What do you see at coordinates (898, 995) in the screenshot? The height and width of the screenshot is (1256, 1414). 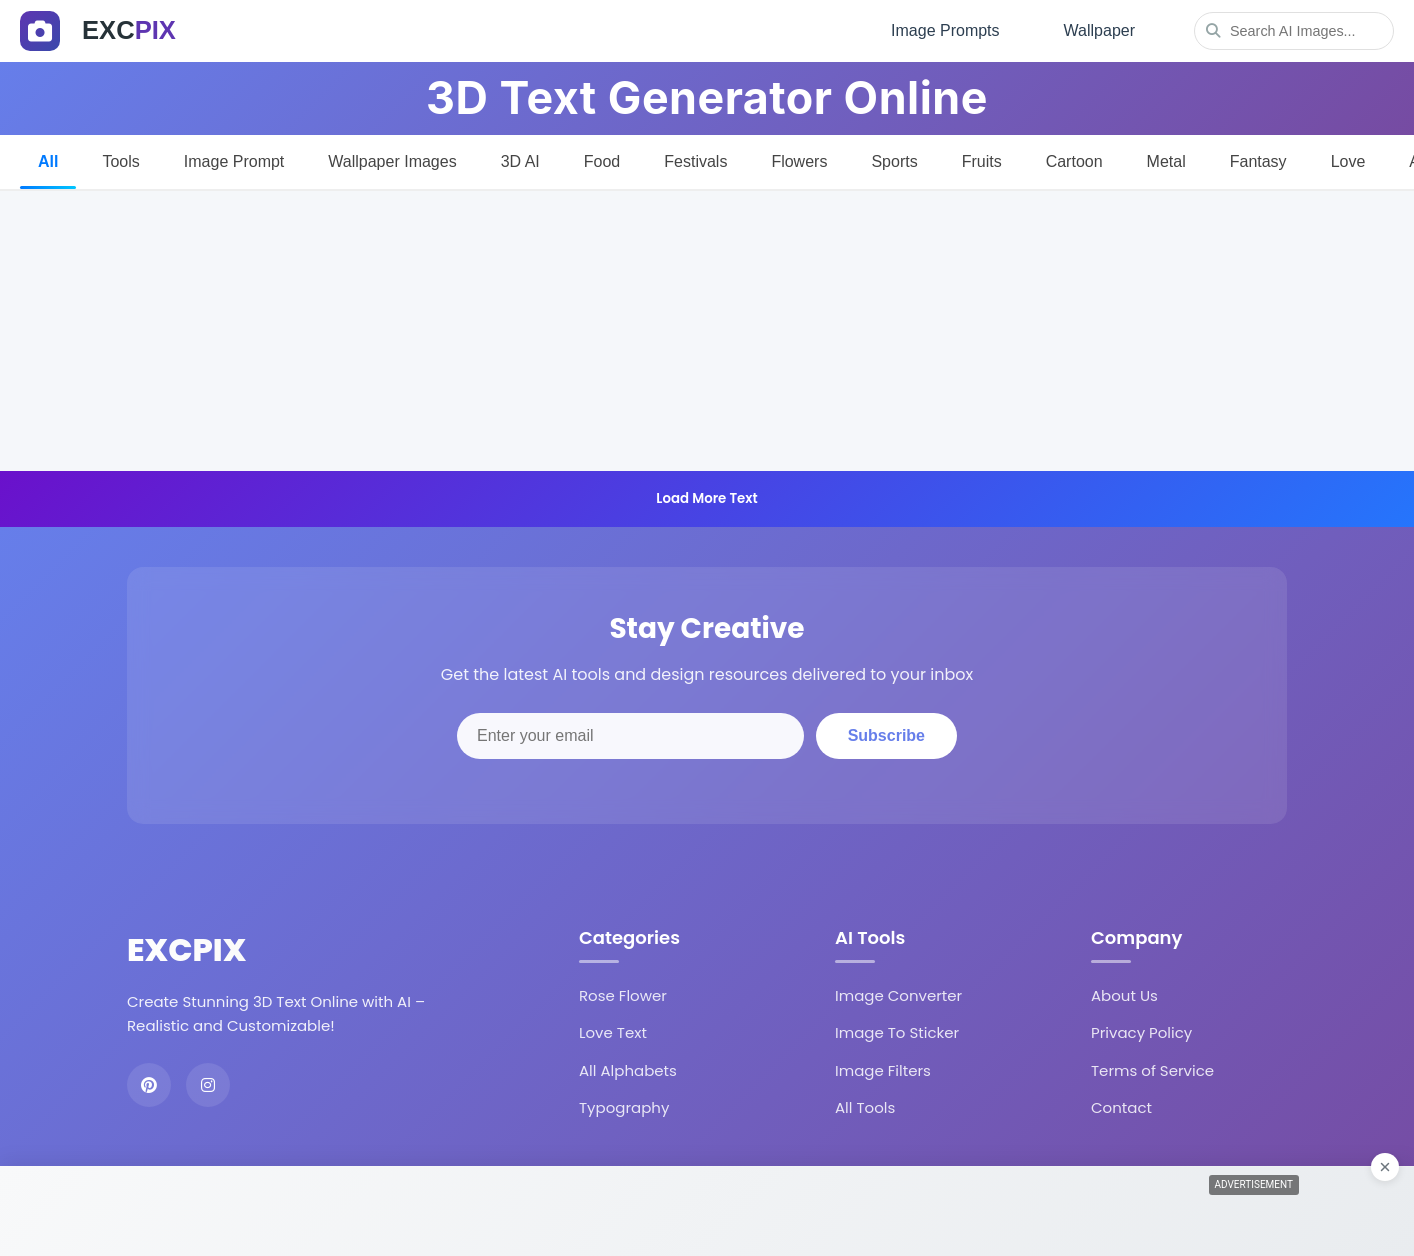 I see `Image Converter` at bounding box center [898, 995].